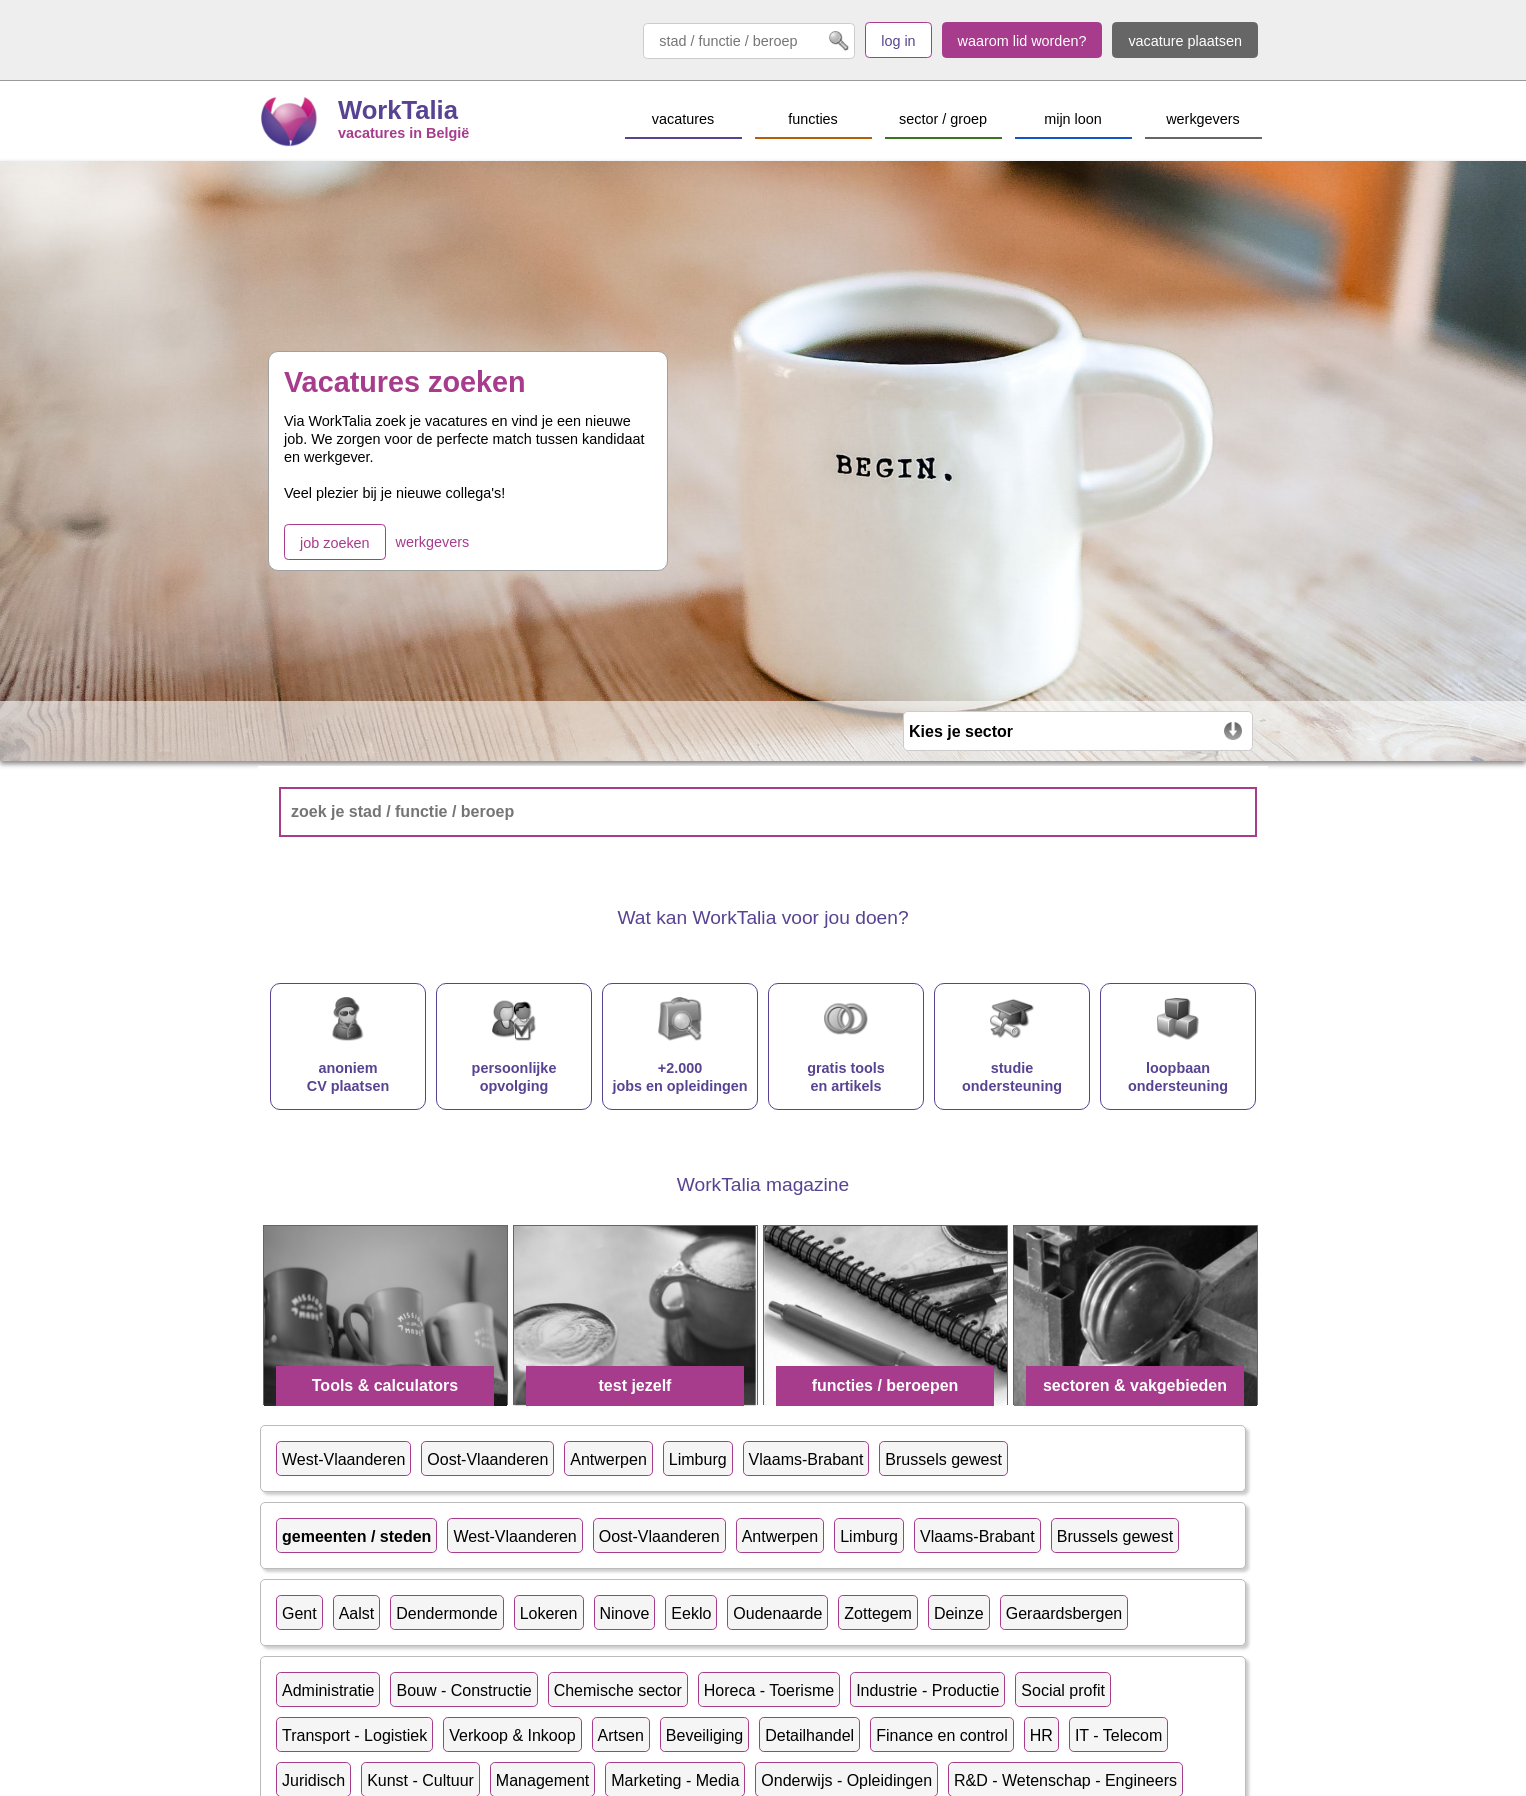 The image size is (1526, 1796). I want to click on Ninove, so click(625, 1613).